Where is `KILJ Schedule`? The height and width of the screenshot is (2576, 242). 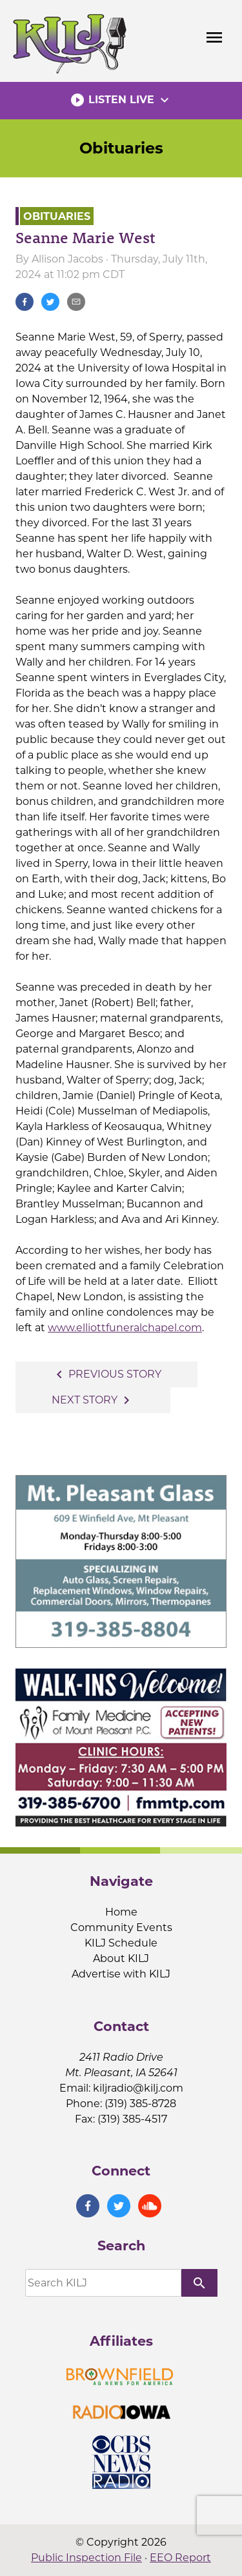
KILJ Schedule is located at coordinates (121, 1943).